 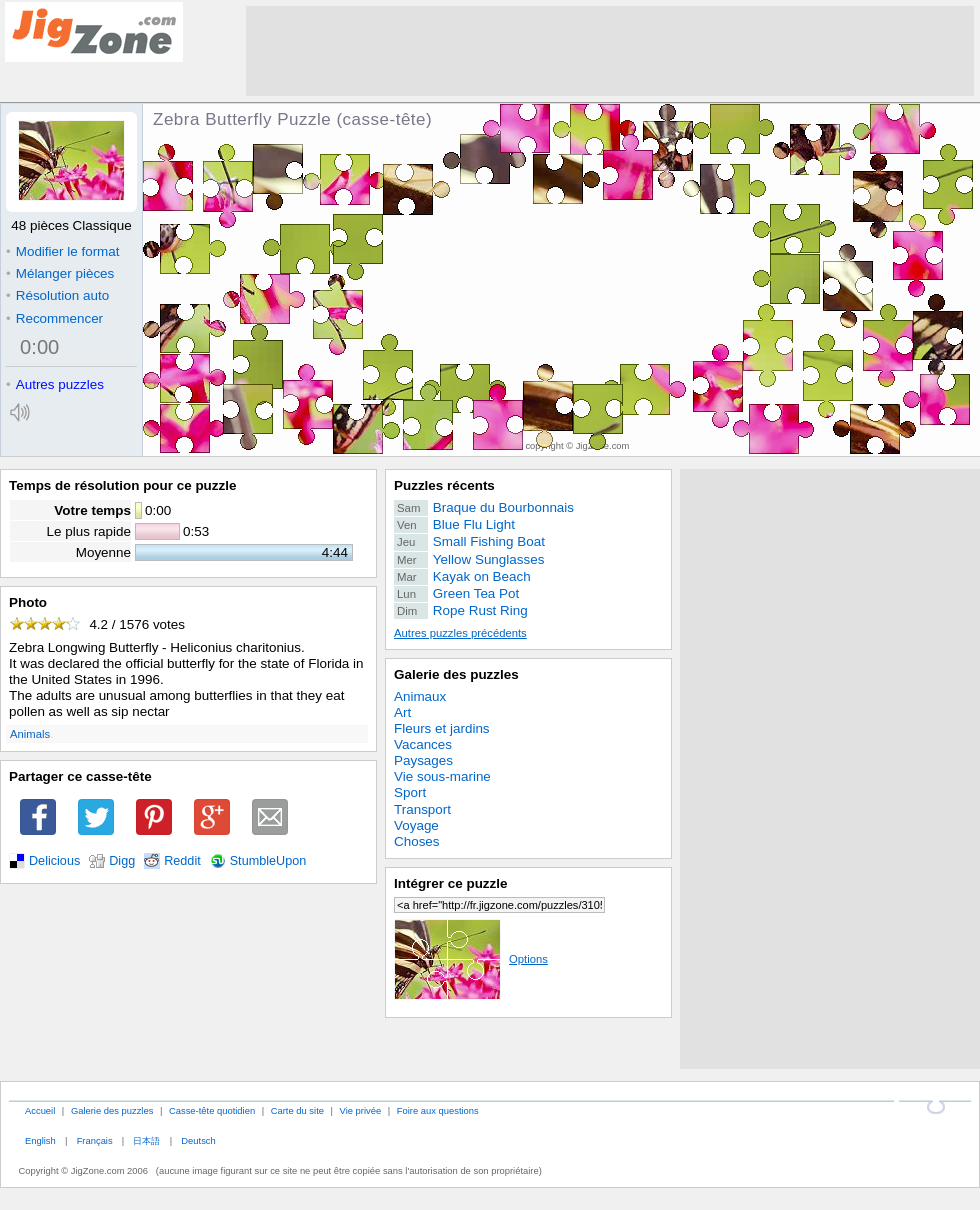 I want to click on Paysages, so click(x=423, y=760).